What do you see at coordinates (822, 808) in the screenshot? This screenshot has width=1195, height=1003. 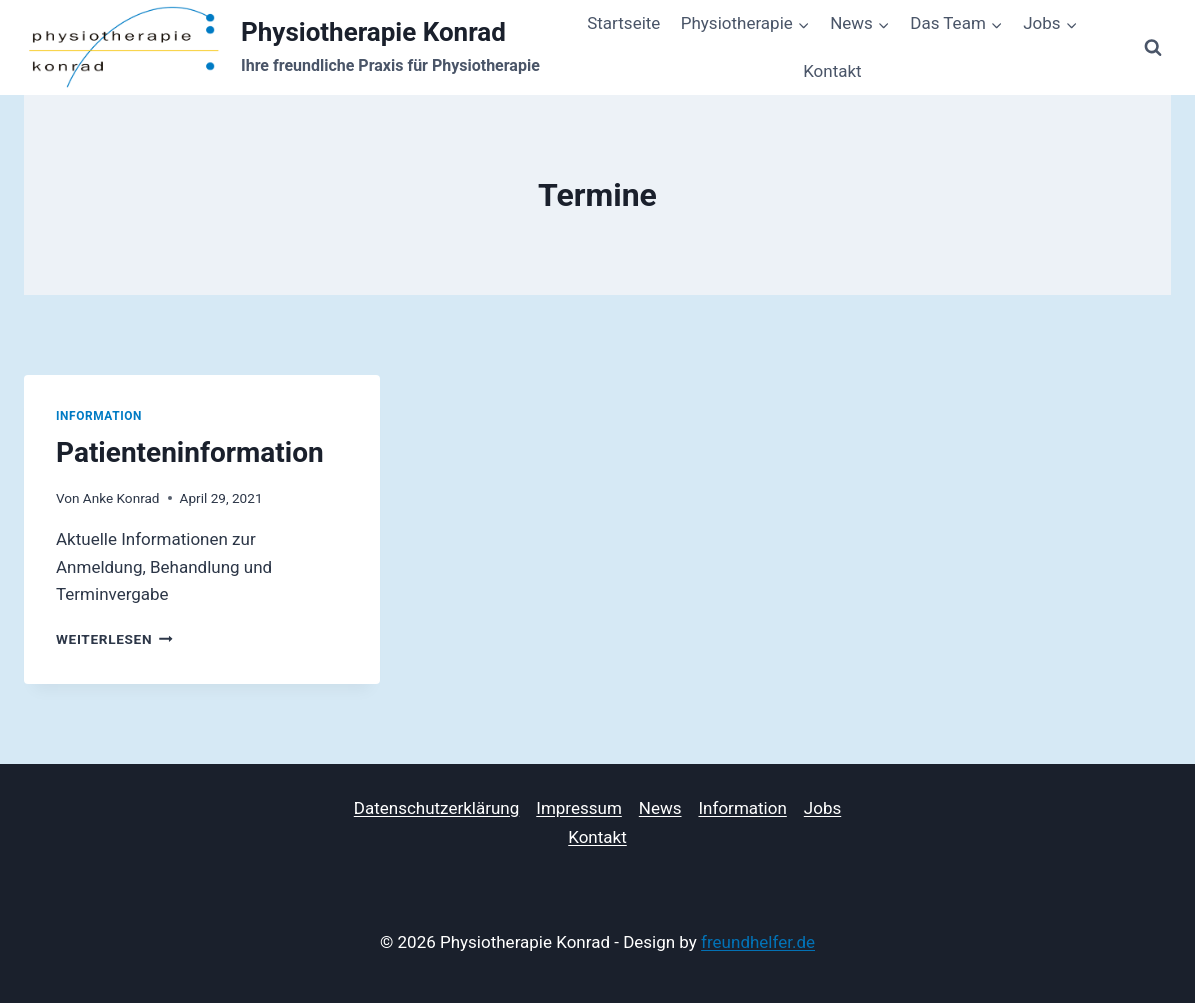 I see `Jobs` at bounding box center [822, 808].